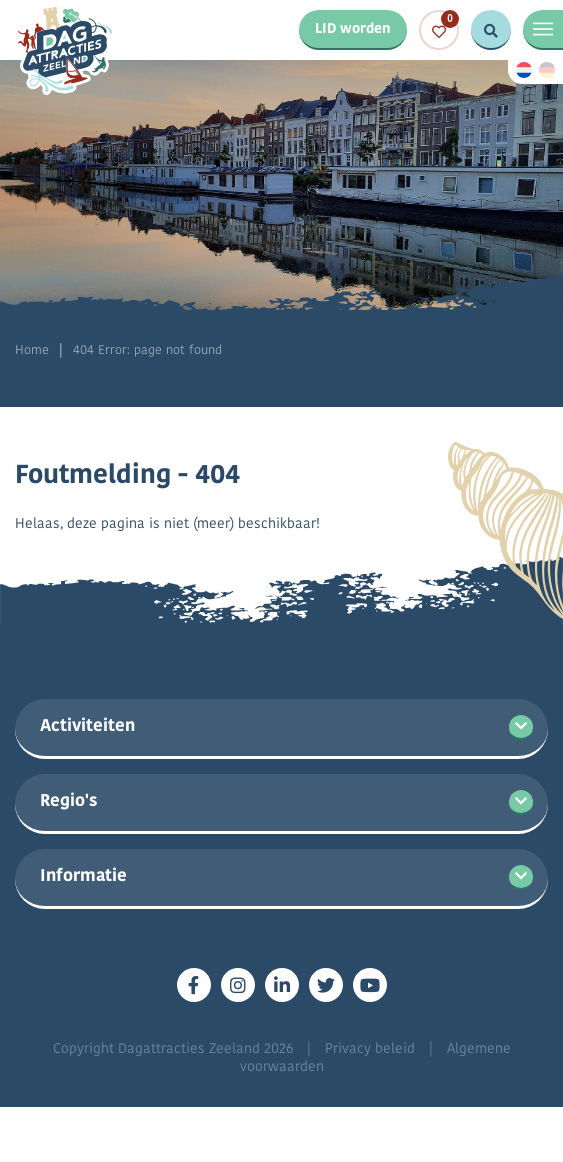 This screenshot has height=1162, width=563. What do you see at coordinates (32, 351) in the screenshot?
I see `Home` at bounding box center [32, 351].